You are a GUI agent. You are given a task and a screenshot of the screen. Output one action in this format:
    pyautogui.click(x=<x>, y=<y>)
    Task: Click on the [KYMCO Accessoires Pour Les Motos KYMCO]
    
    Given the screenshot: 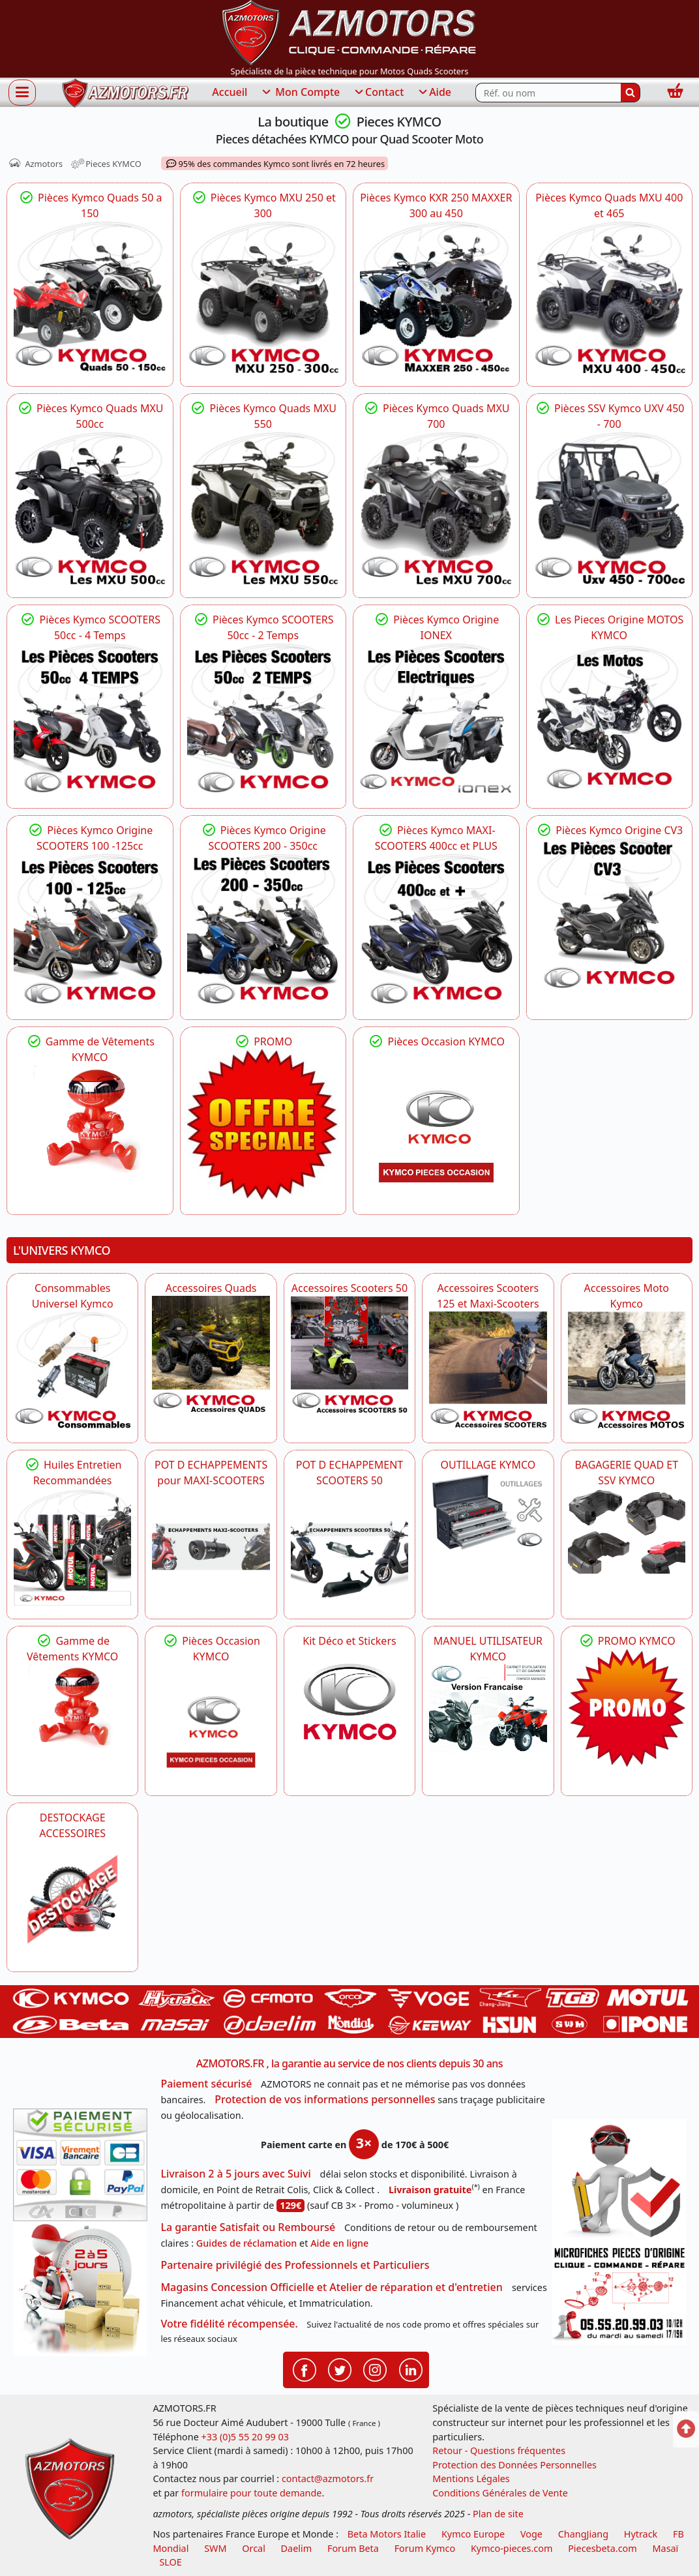 What is the action you would take?
    pyautogui.click(x=626, y=1370)
    